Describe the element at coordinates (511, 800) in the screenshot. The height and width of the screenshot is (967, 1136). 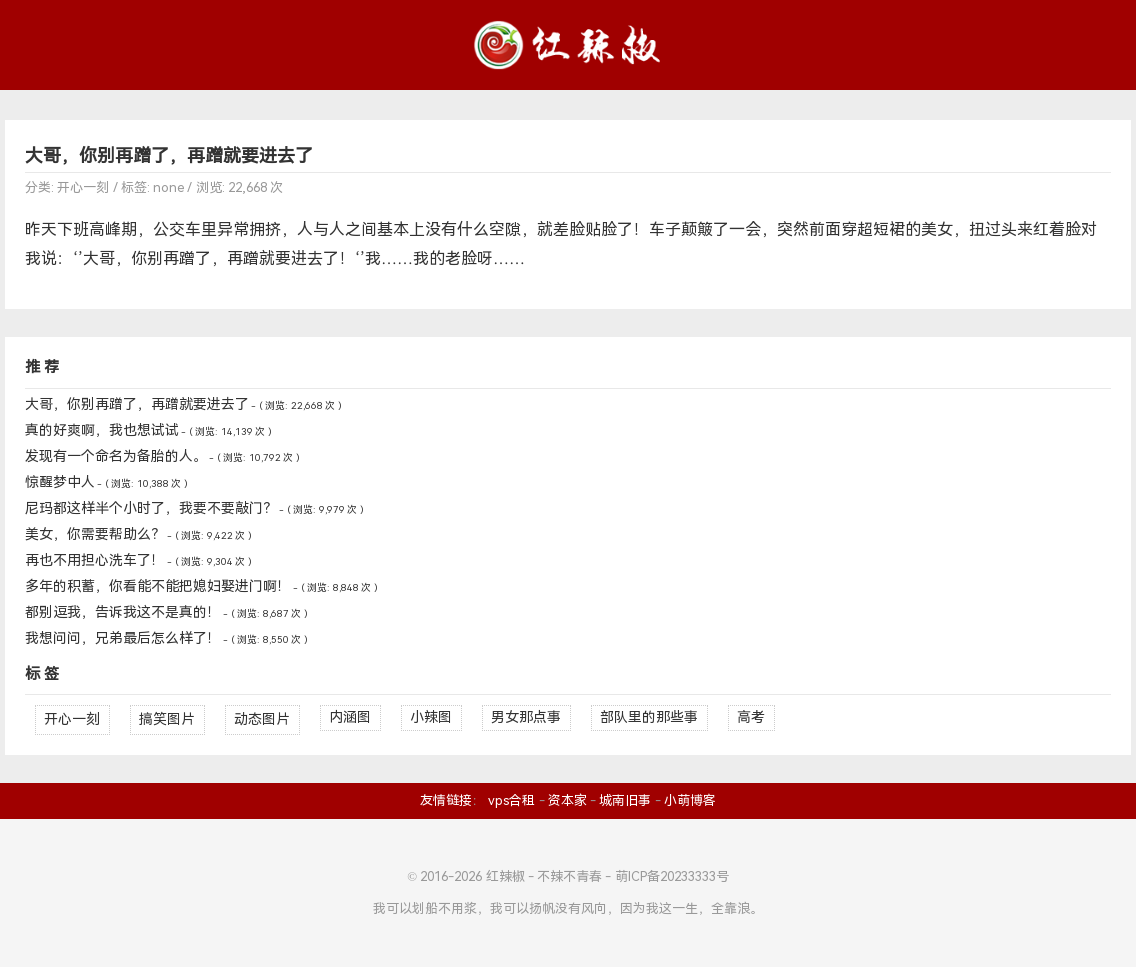
I see `vps合租` at that location.